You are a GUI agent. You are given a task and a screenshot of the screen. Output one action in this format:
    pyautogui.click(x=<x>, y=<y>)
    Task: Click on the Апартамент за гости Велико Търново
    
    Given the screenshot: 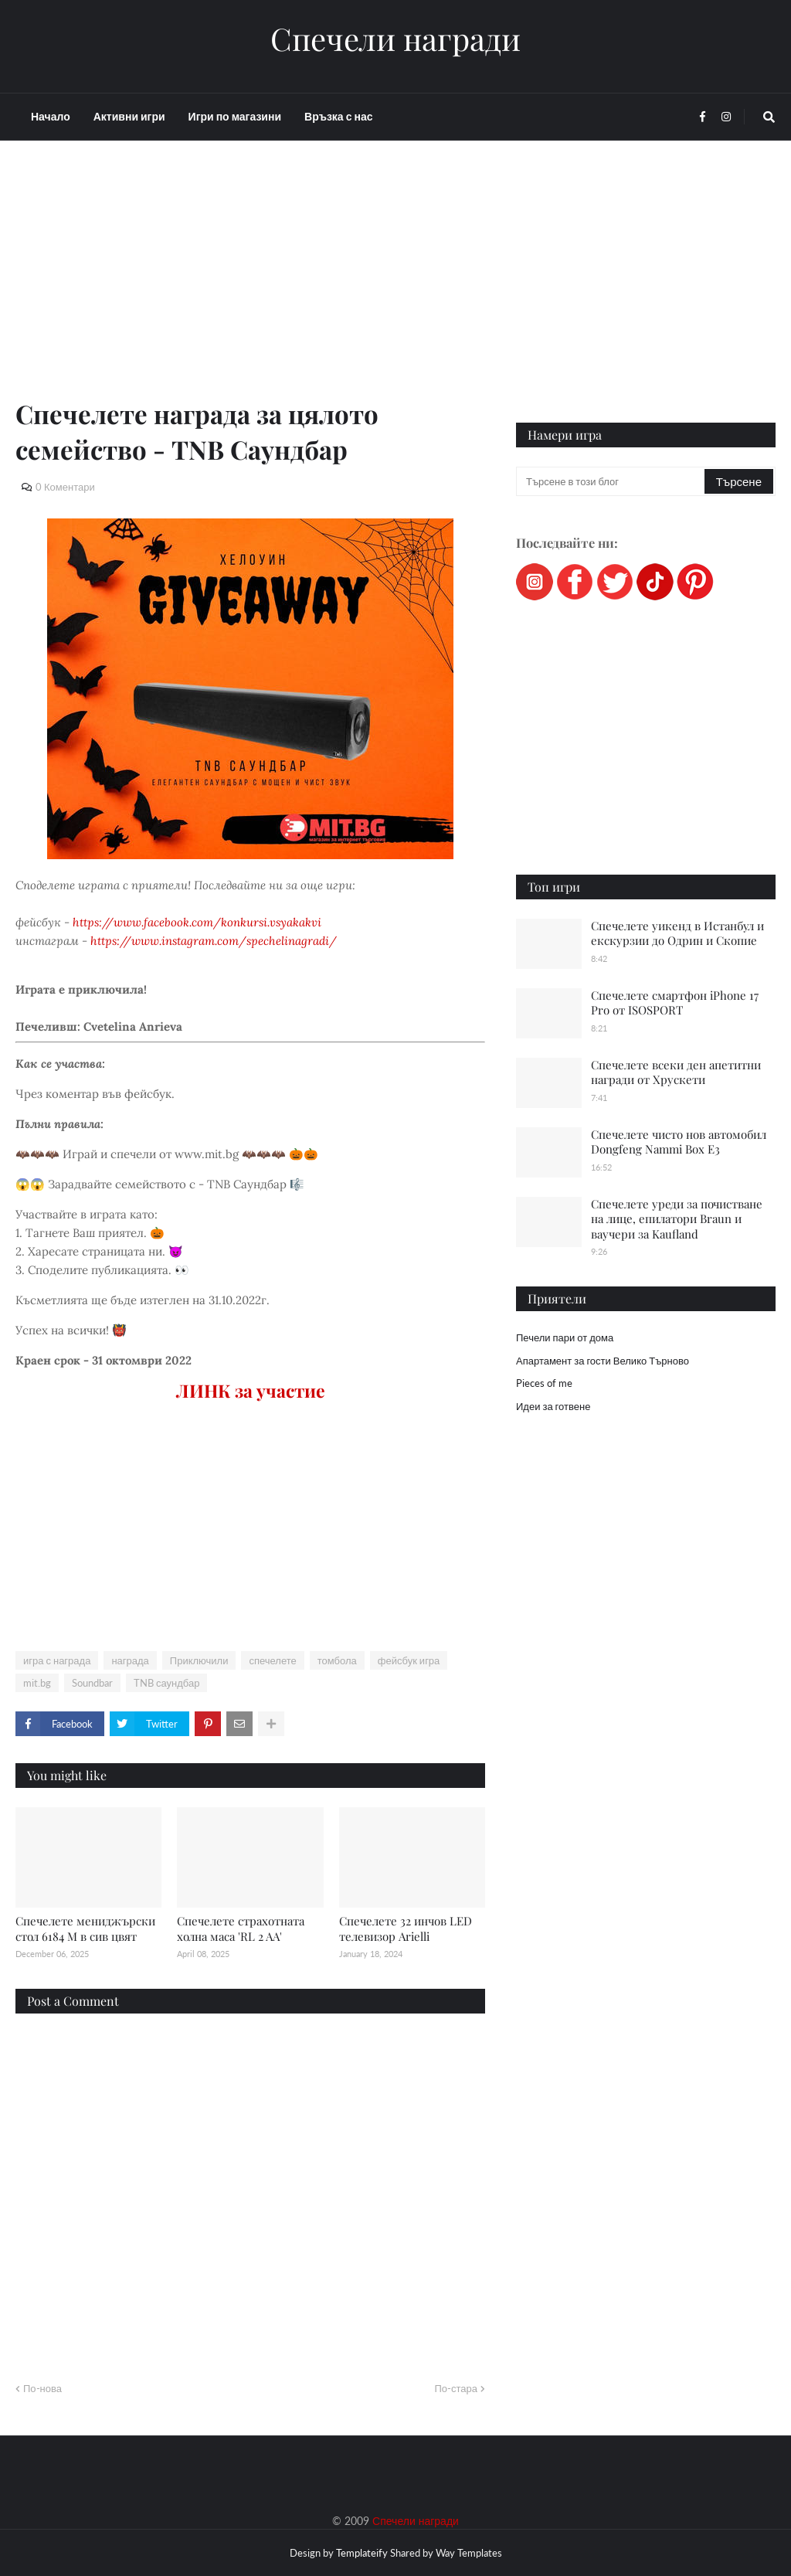 What is the action you would take?
    pyautogui.click(x=602, y=1360)
    